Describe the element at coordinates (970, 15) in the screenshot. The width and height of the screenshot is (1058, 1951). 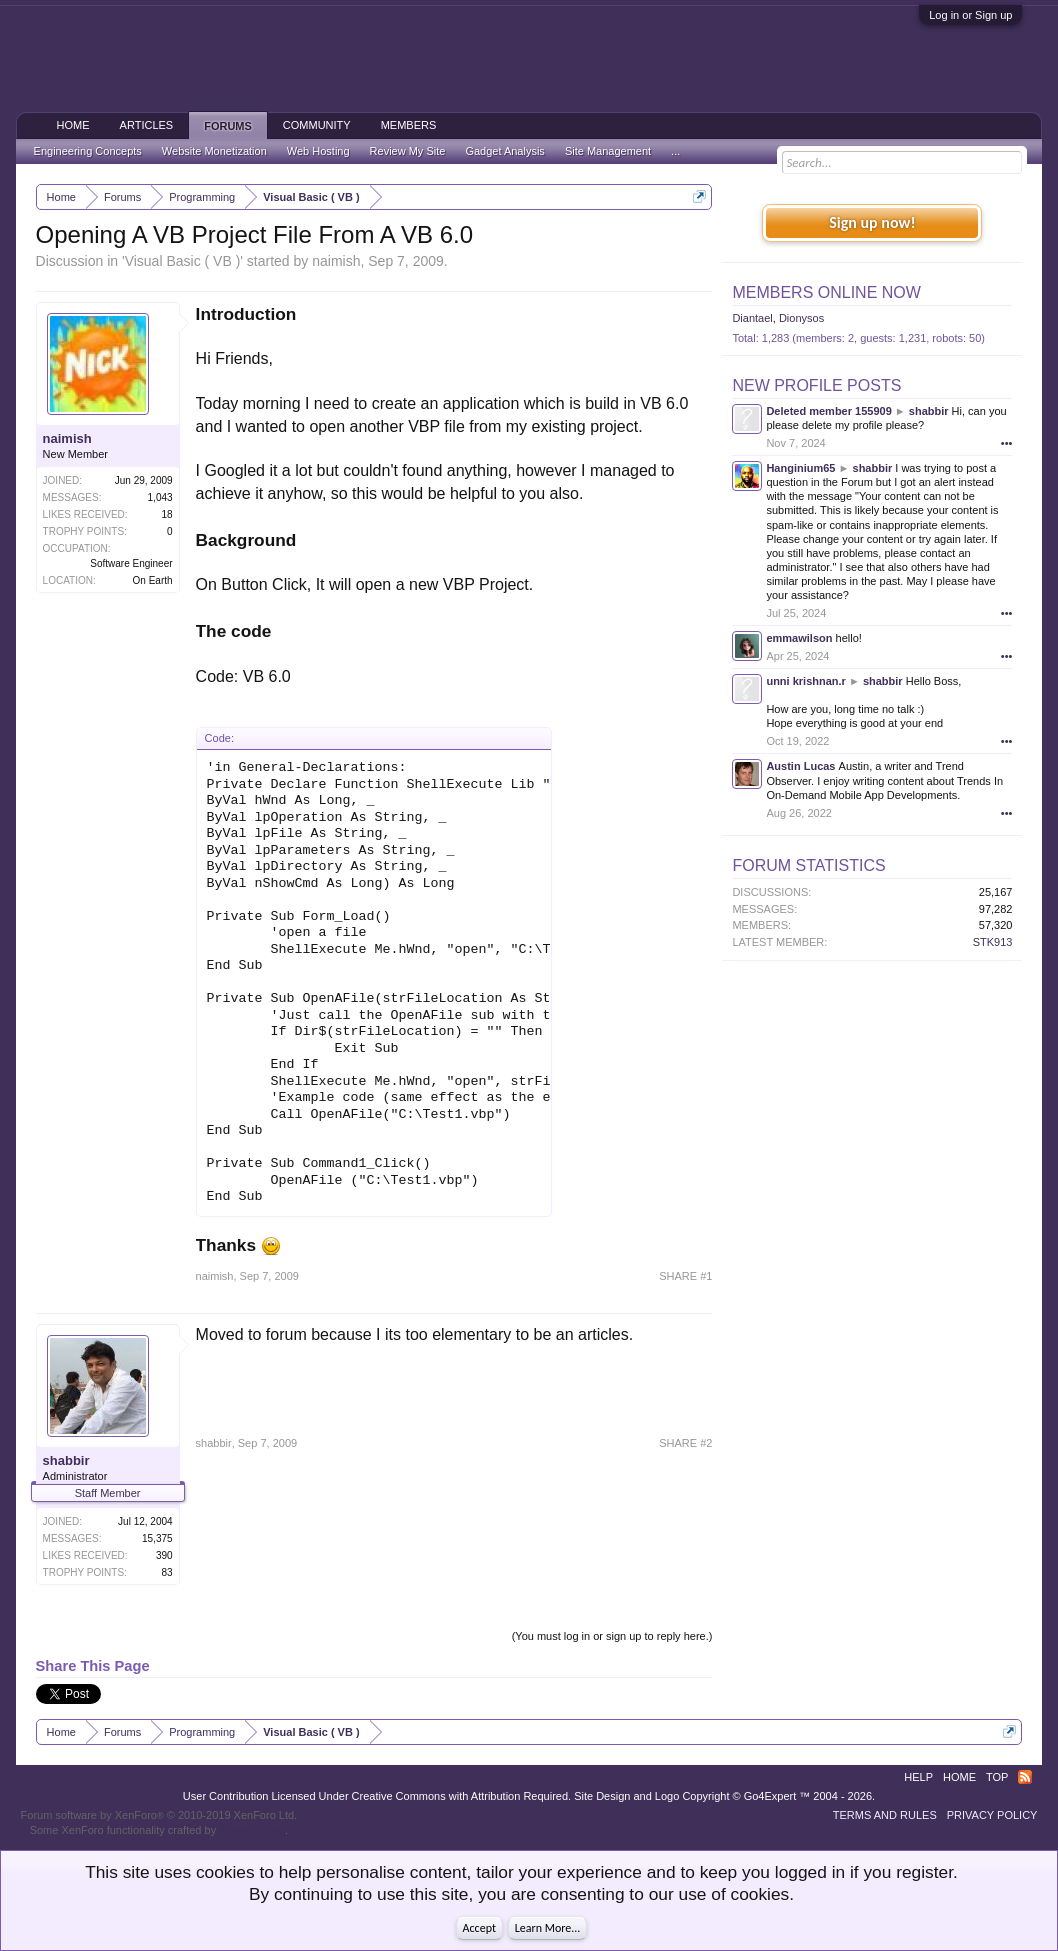
I see `Log in or Sign up` at that location.